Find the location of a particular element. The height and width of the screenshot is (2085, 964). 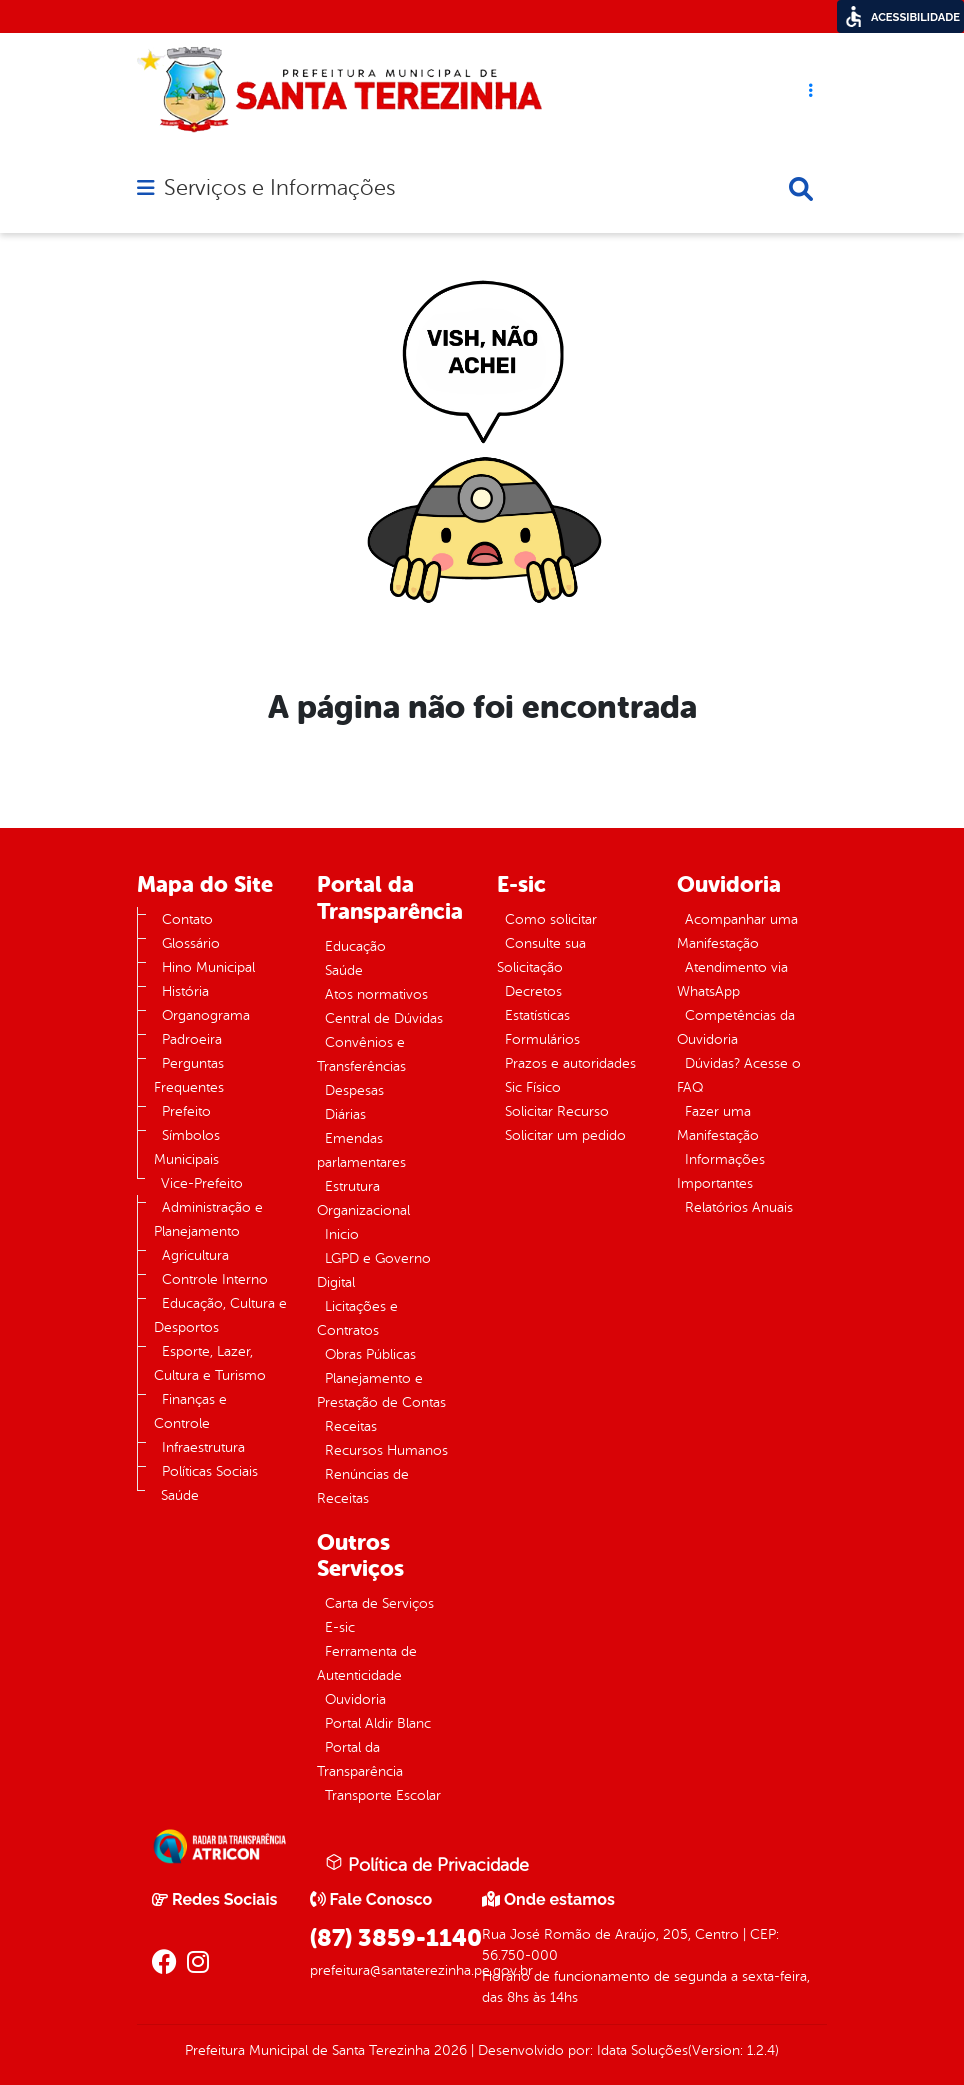

Hino Municipal is located at coordinates (208, 967).